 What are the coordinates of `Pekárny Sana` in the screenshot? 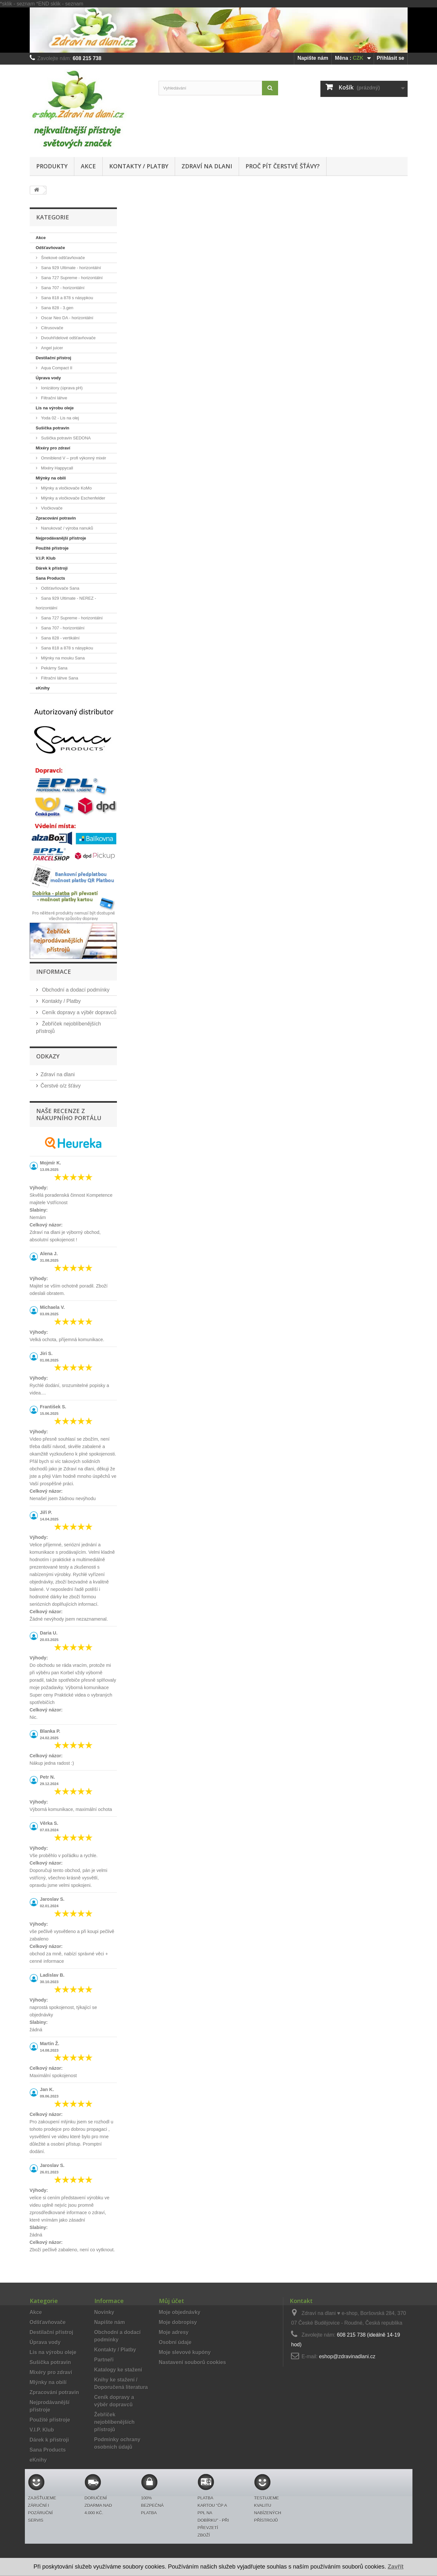 It's located at (54, 668).